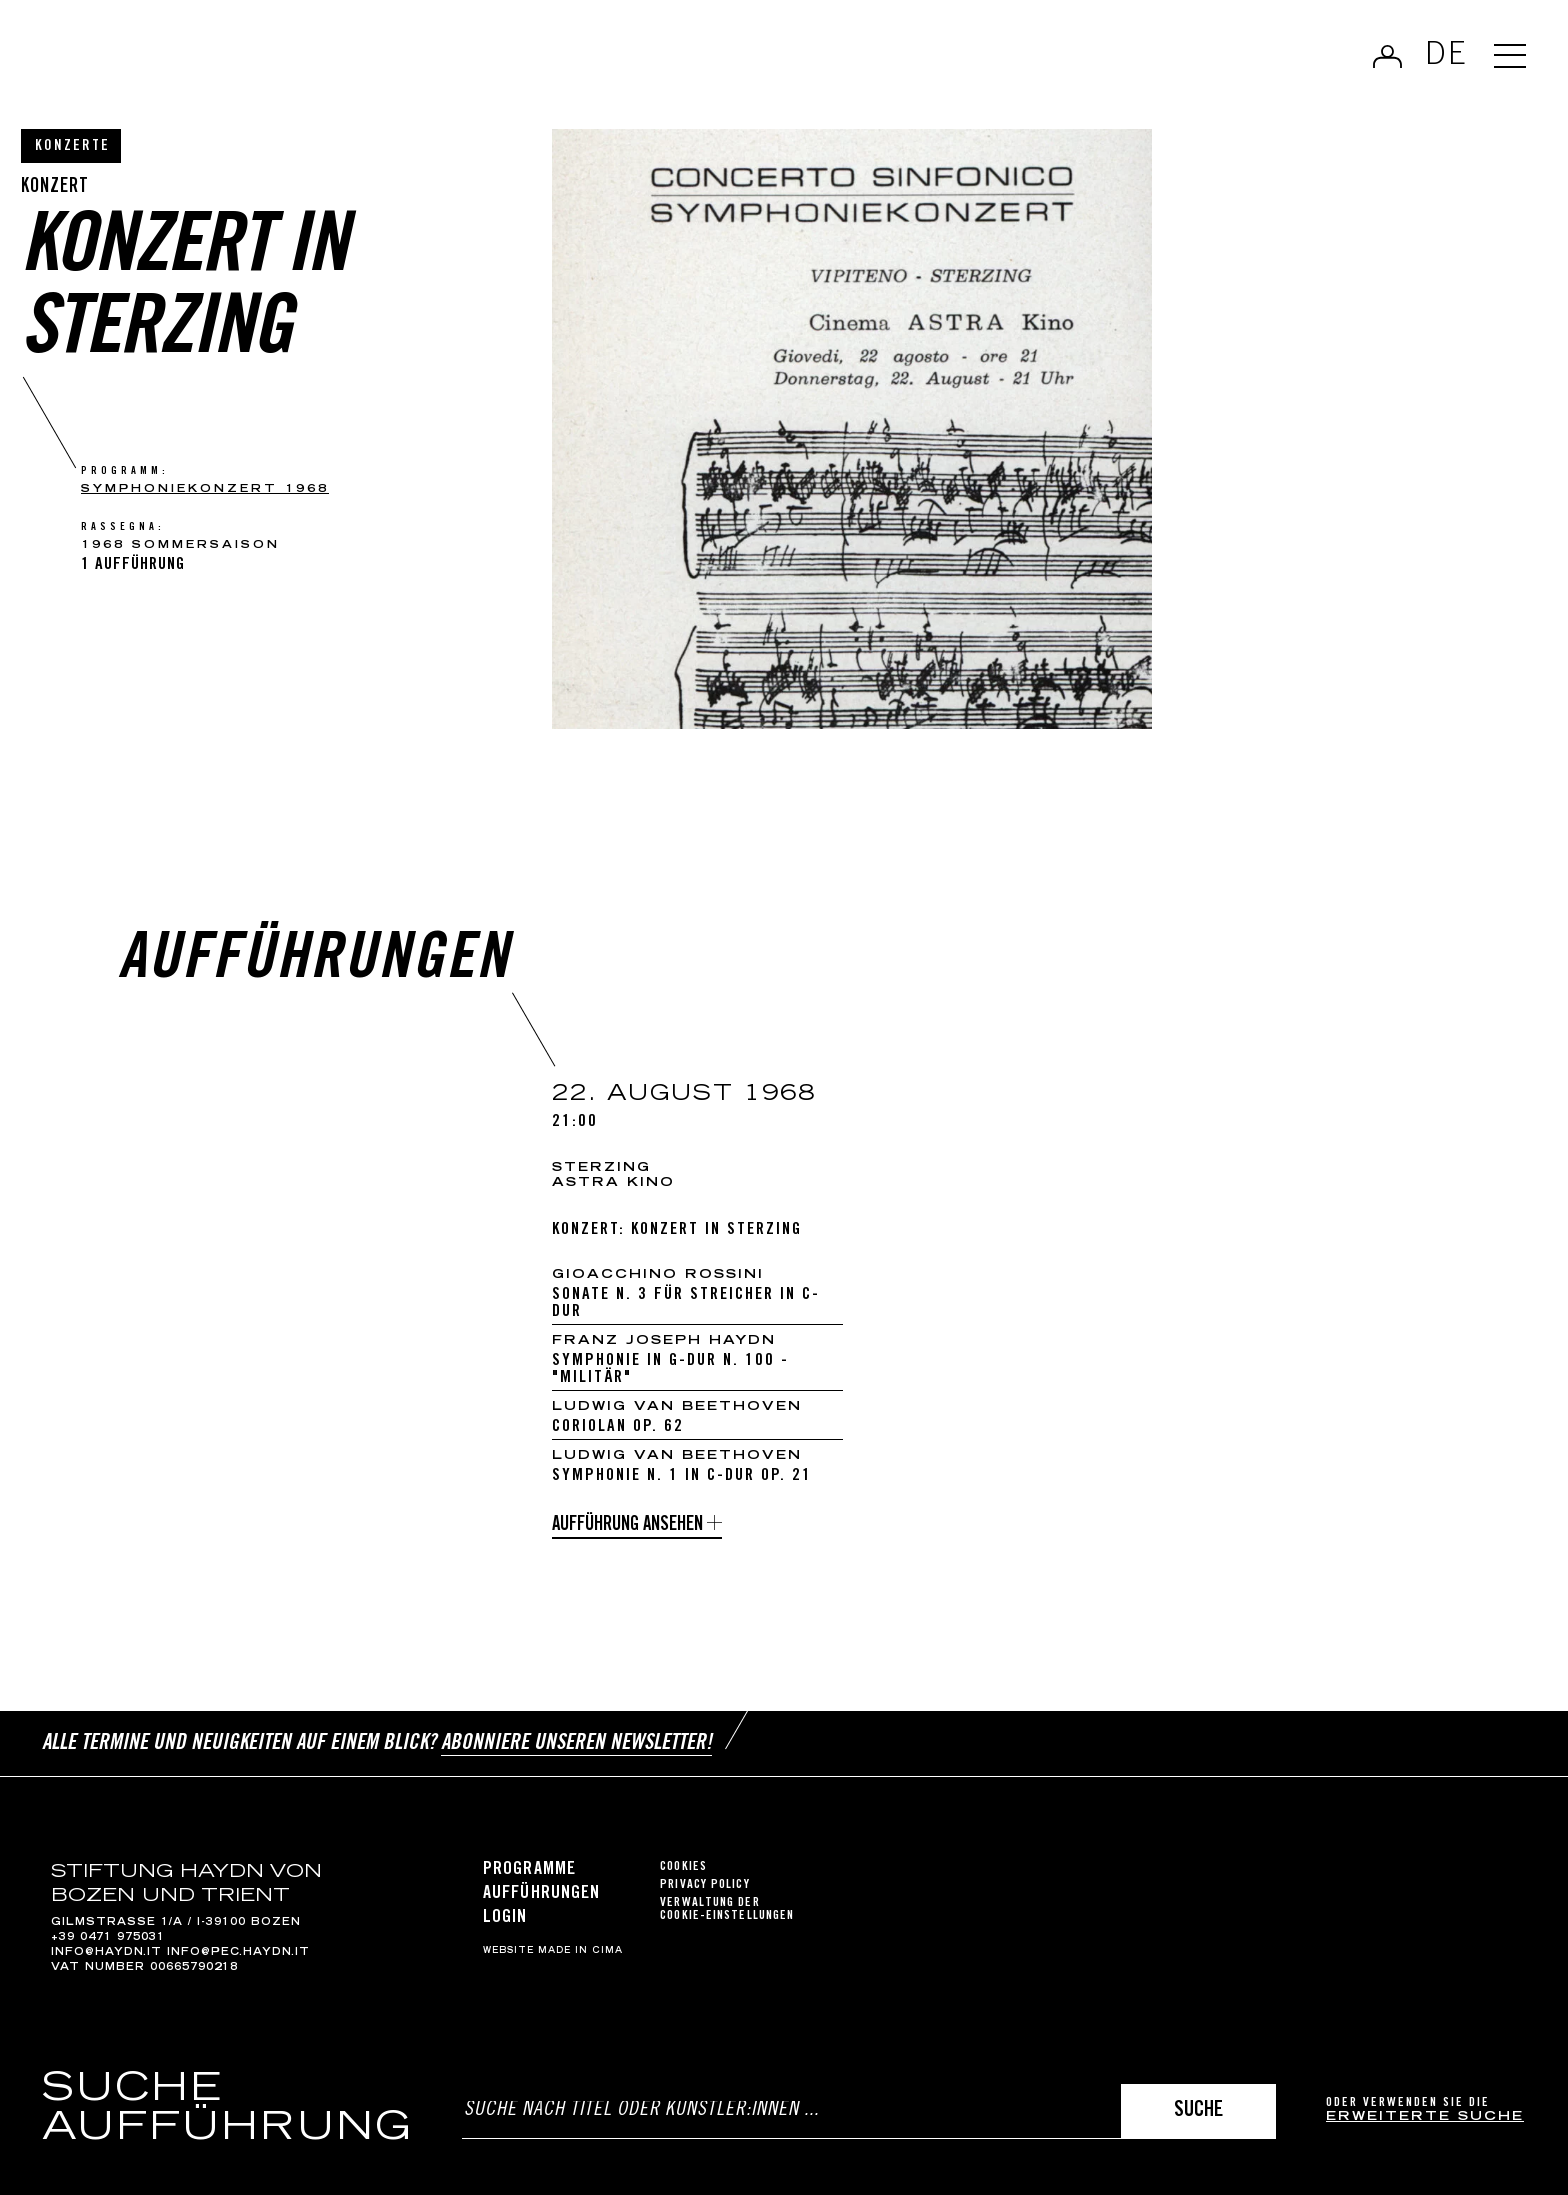 This screenshot has height=2195, width=1568. Describe the element at coordinates (238, 1953) in the screenshot. I see `info@pec.haydn.it` at that location.